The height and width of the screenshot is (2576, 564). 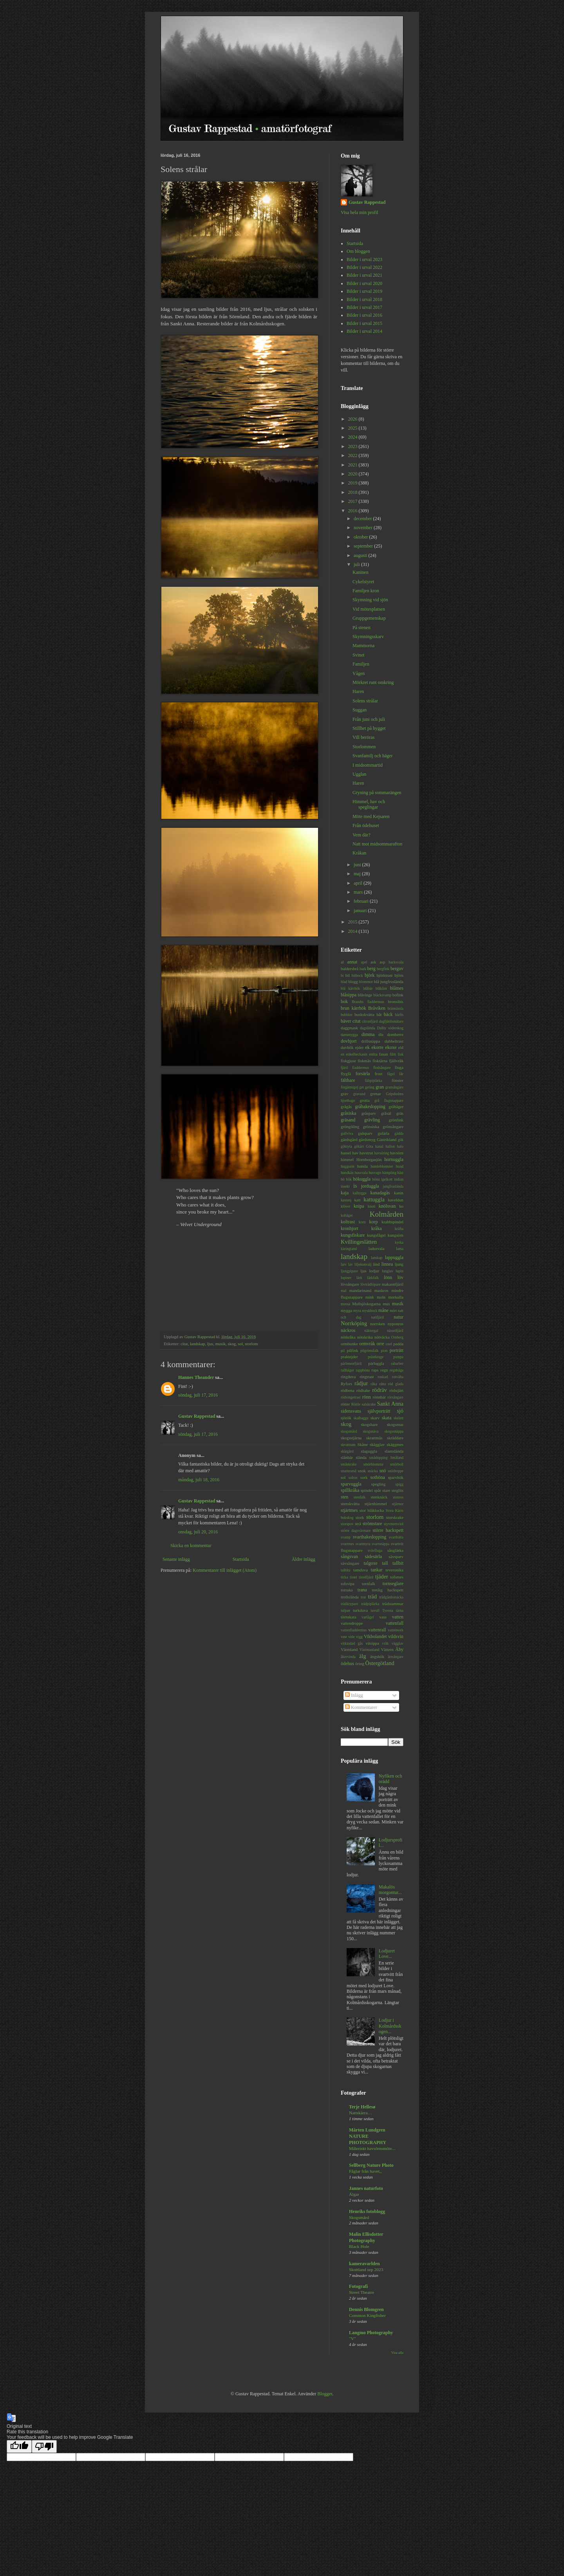 I want to click on blåsippa, so click(x=348, y=995).